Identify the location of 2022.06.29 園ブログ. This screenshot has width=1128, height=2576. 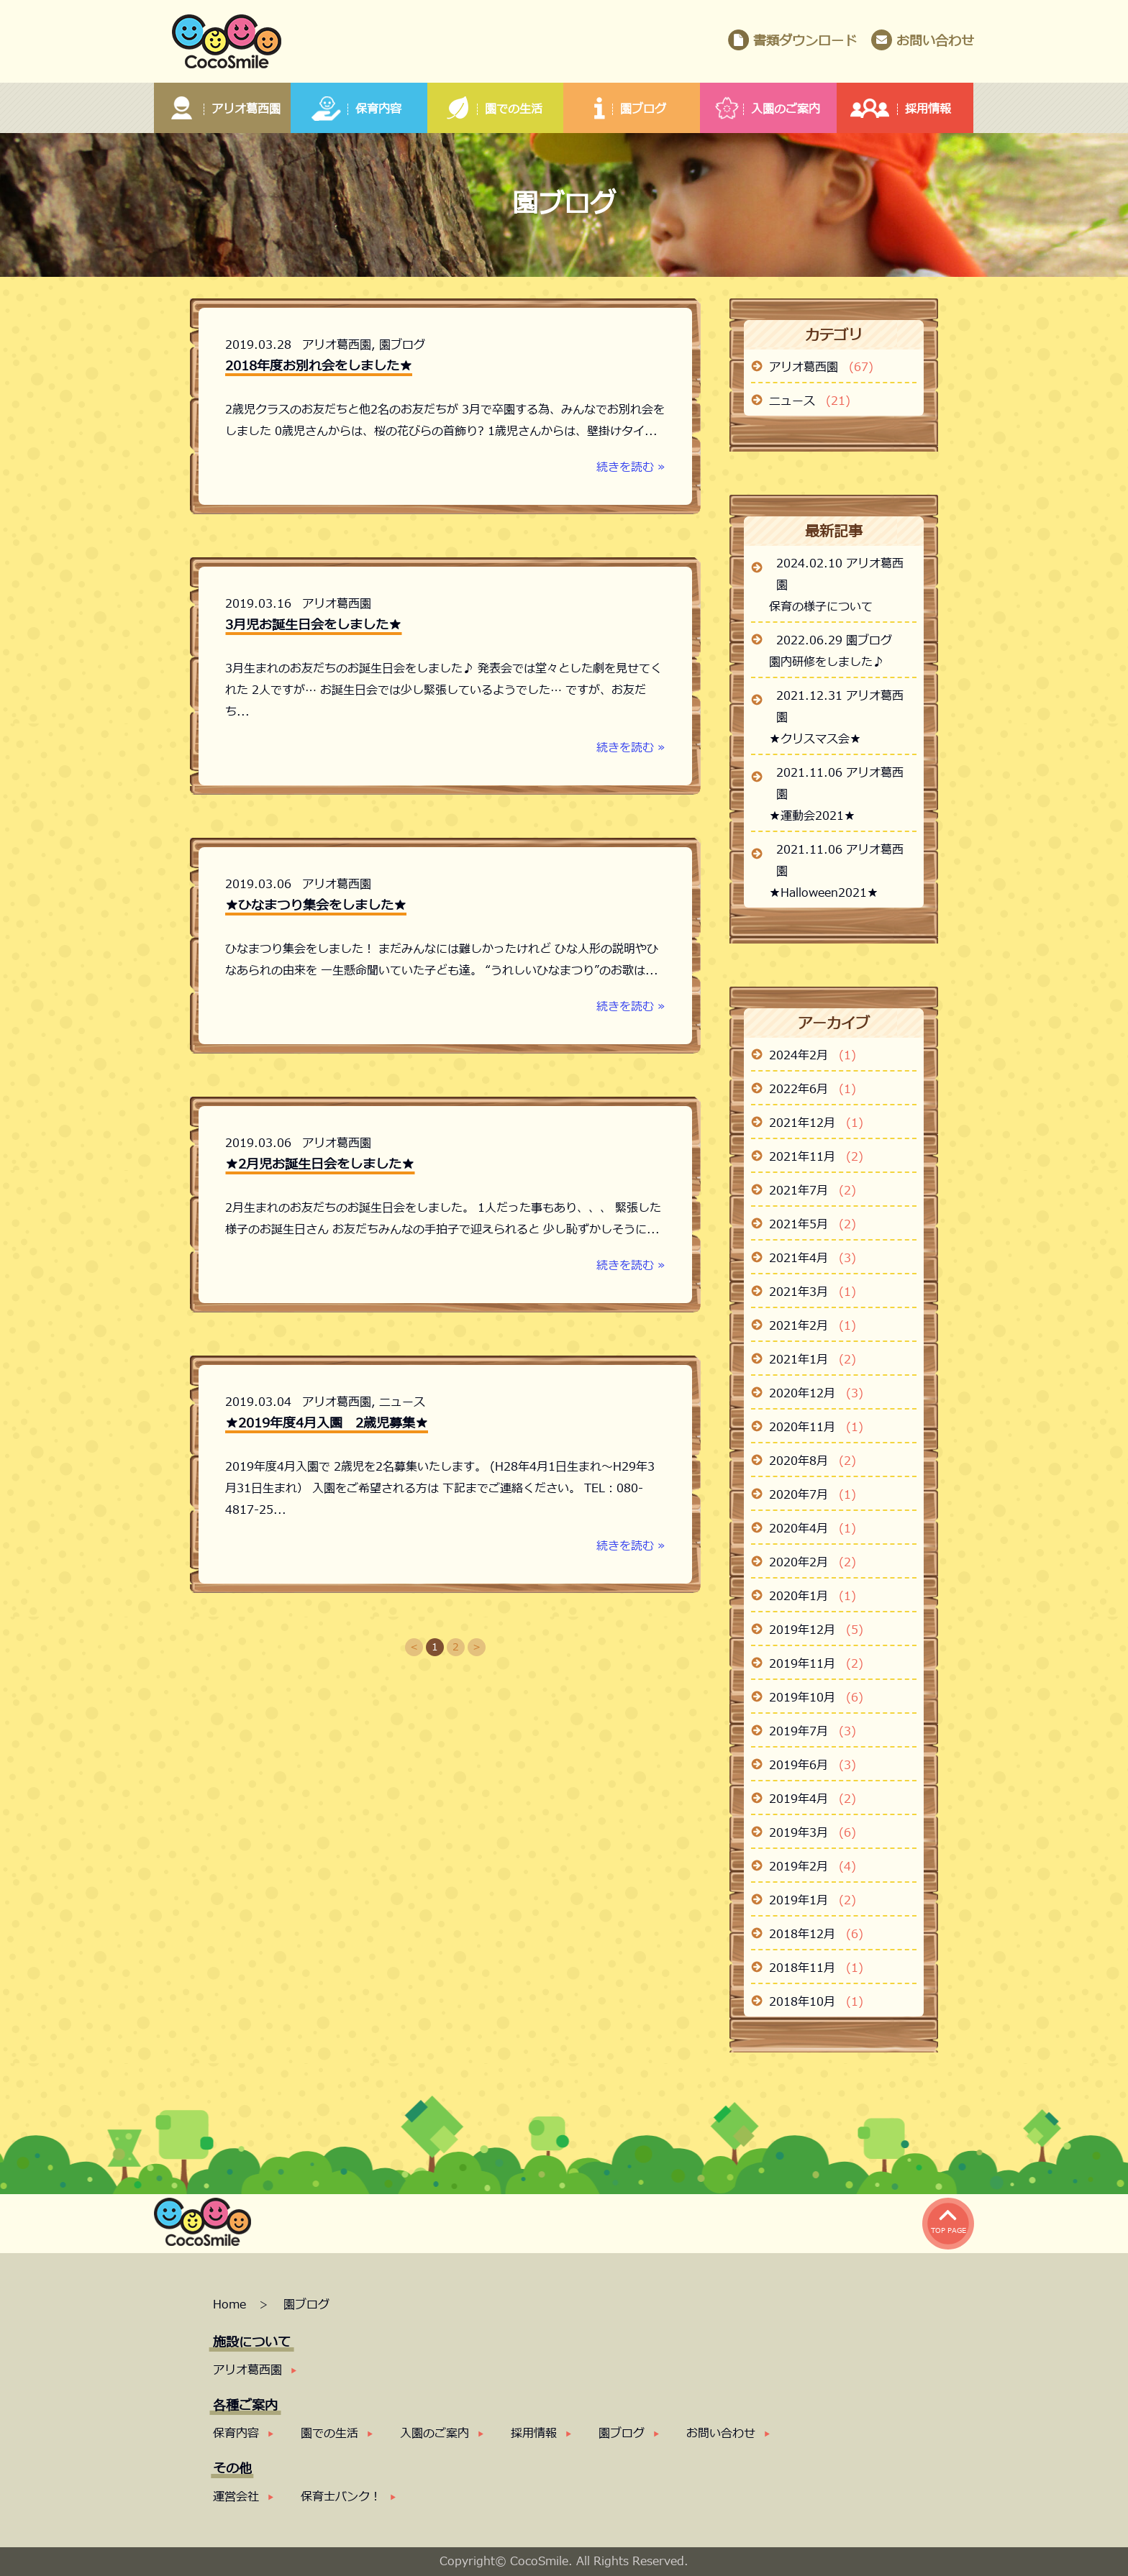
(834, 640).